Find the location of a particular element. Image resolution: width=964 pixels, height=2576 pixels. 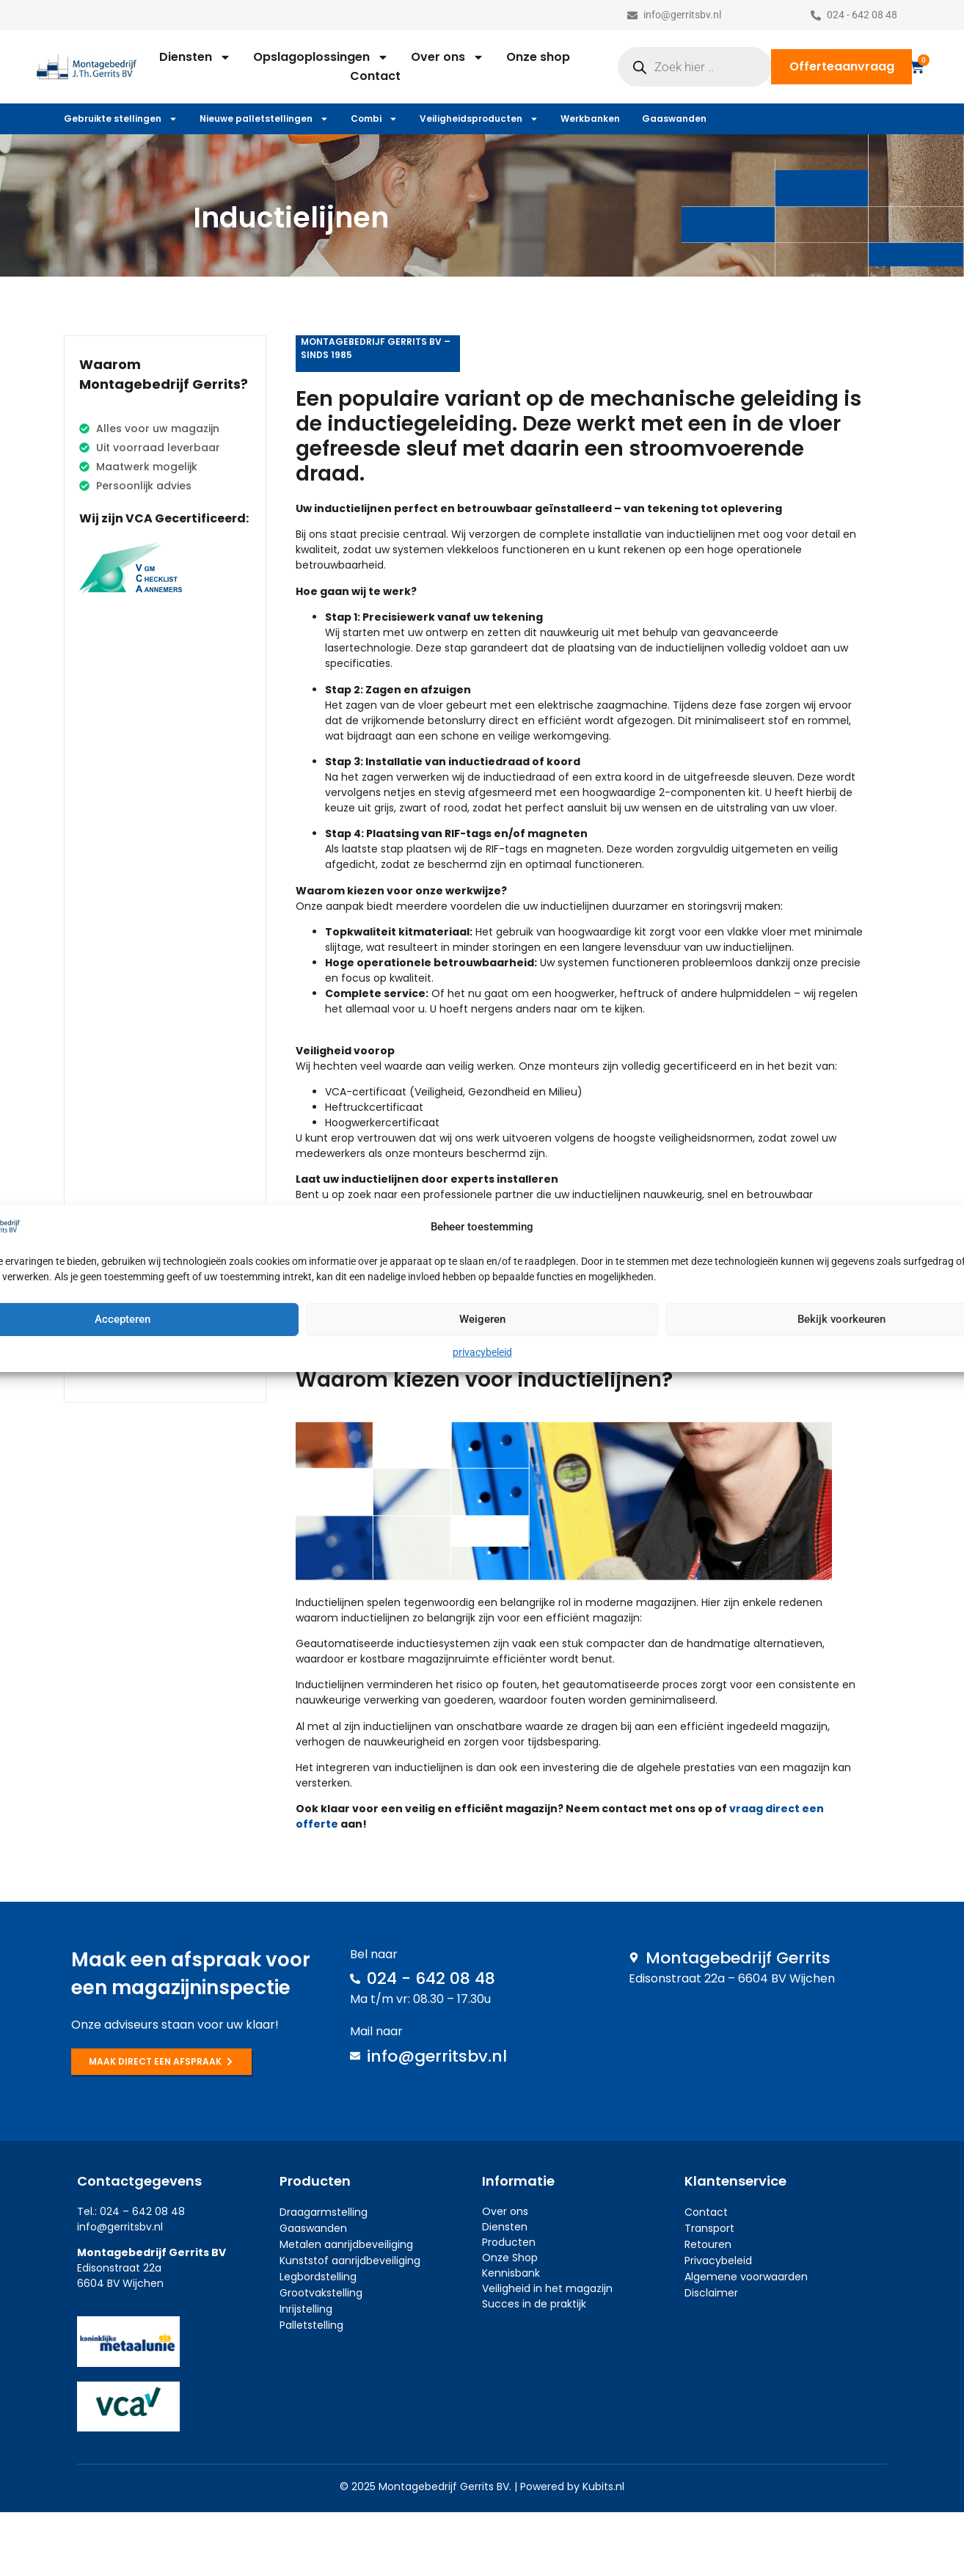

Retouren is located at coordinates (707, 2244).